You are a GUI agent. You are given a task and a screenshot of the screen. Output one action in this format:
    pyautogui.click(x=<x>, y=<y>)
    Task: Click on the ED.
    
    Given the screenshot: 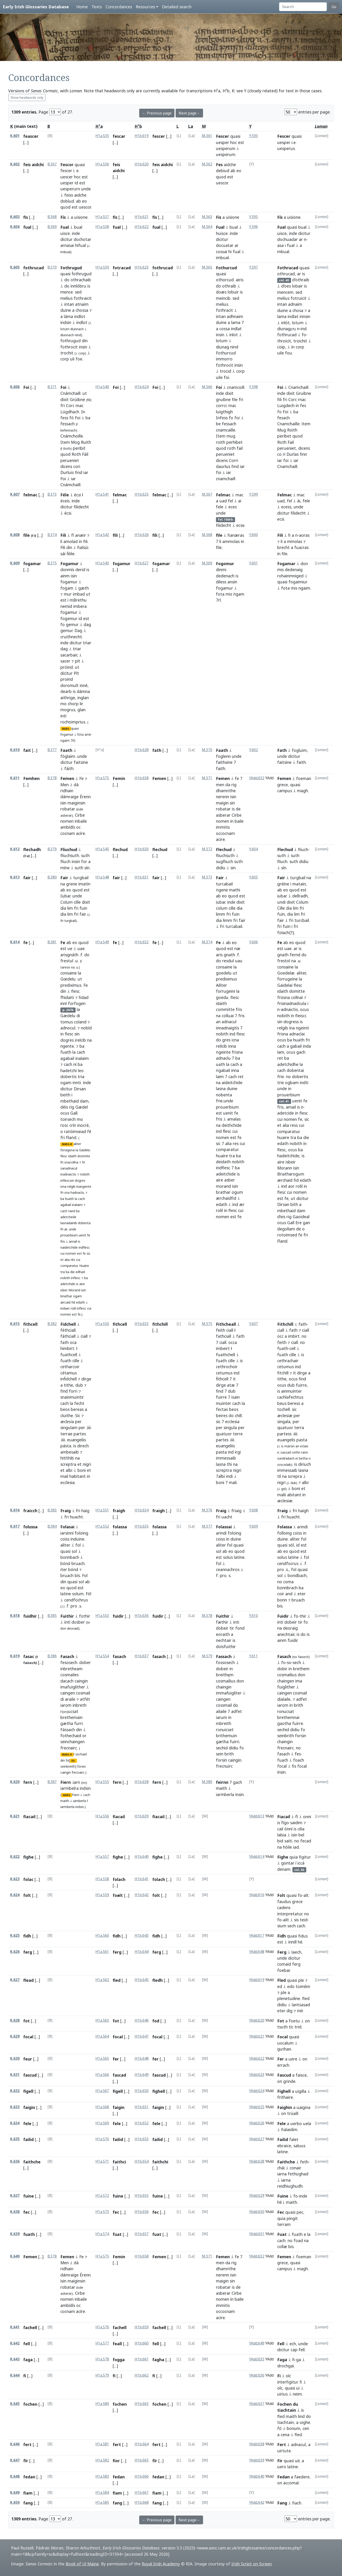 What is the action you would take?
    pyautogui.click(x=73, y=1760)
    